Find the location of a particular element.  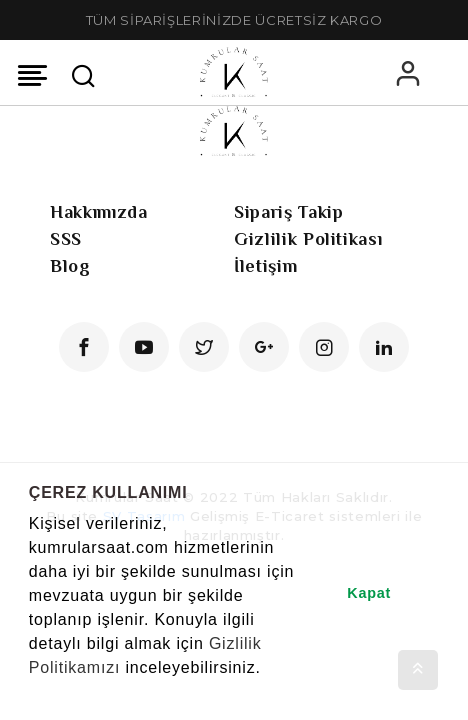

Sipariş Takip is located at coordinates (288, 212).